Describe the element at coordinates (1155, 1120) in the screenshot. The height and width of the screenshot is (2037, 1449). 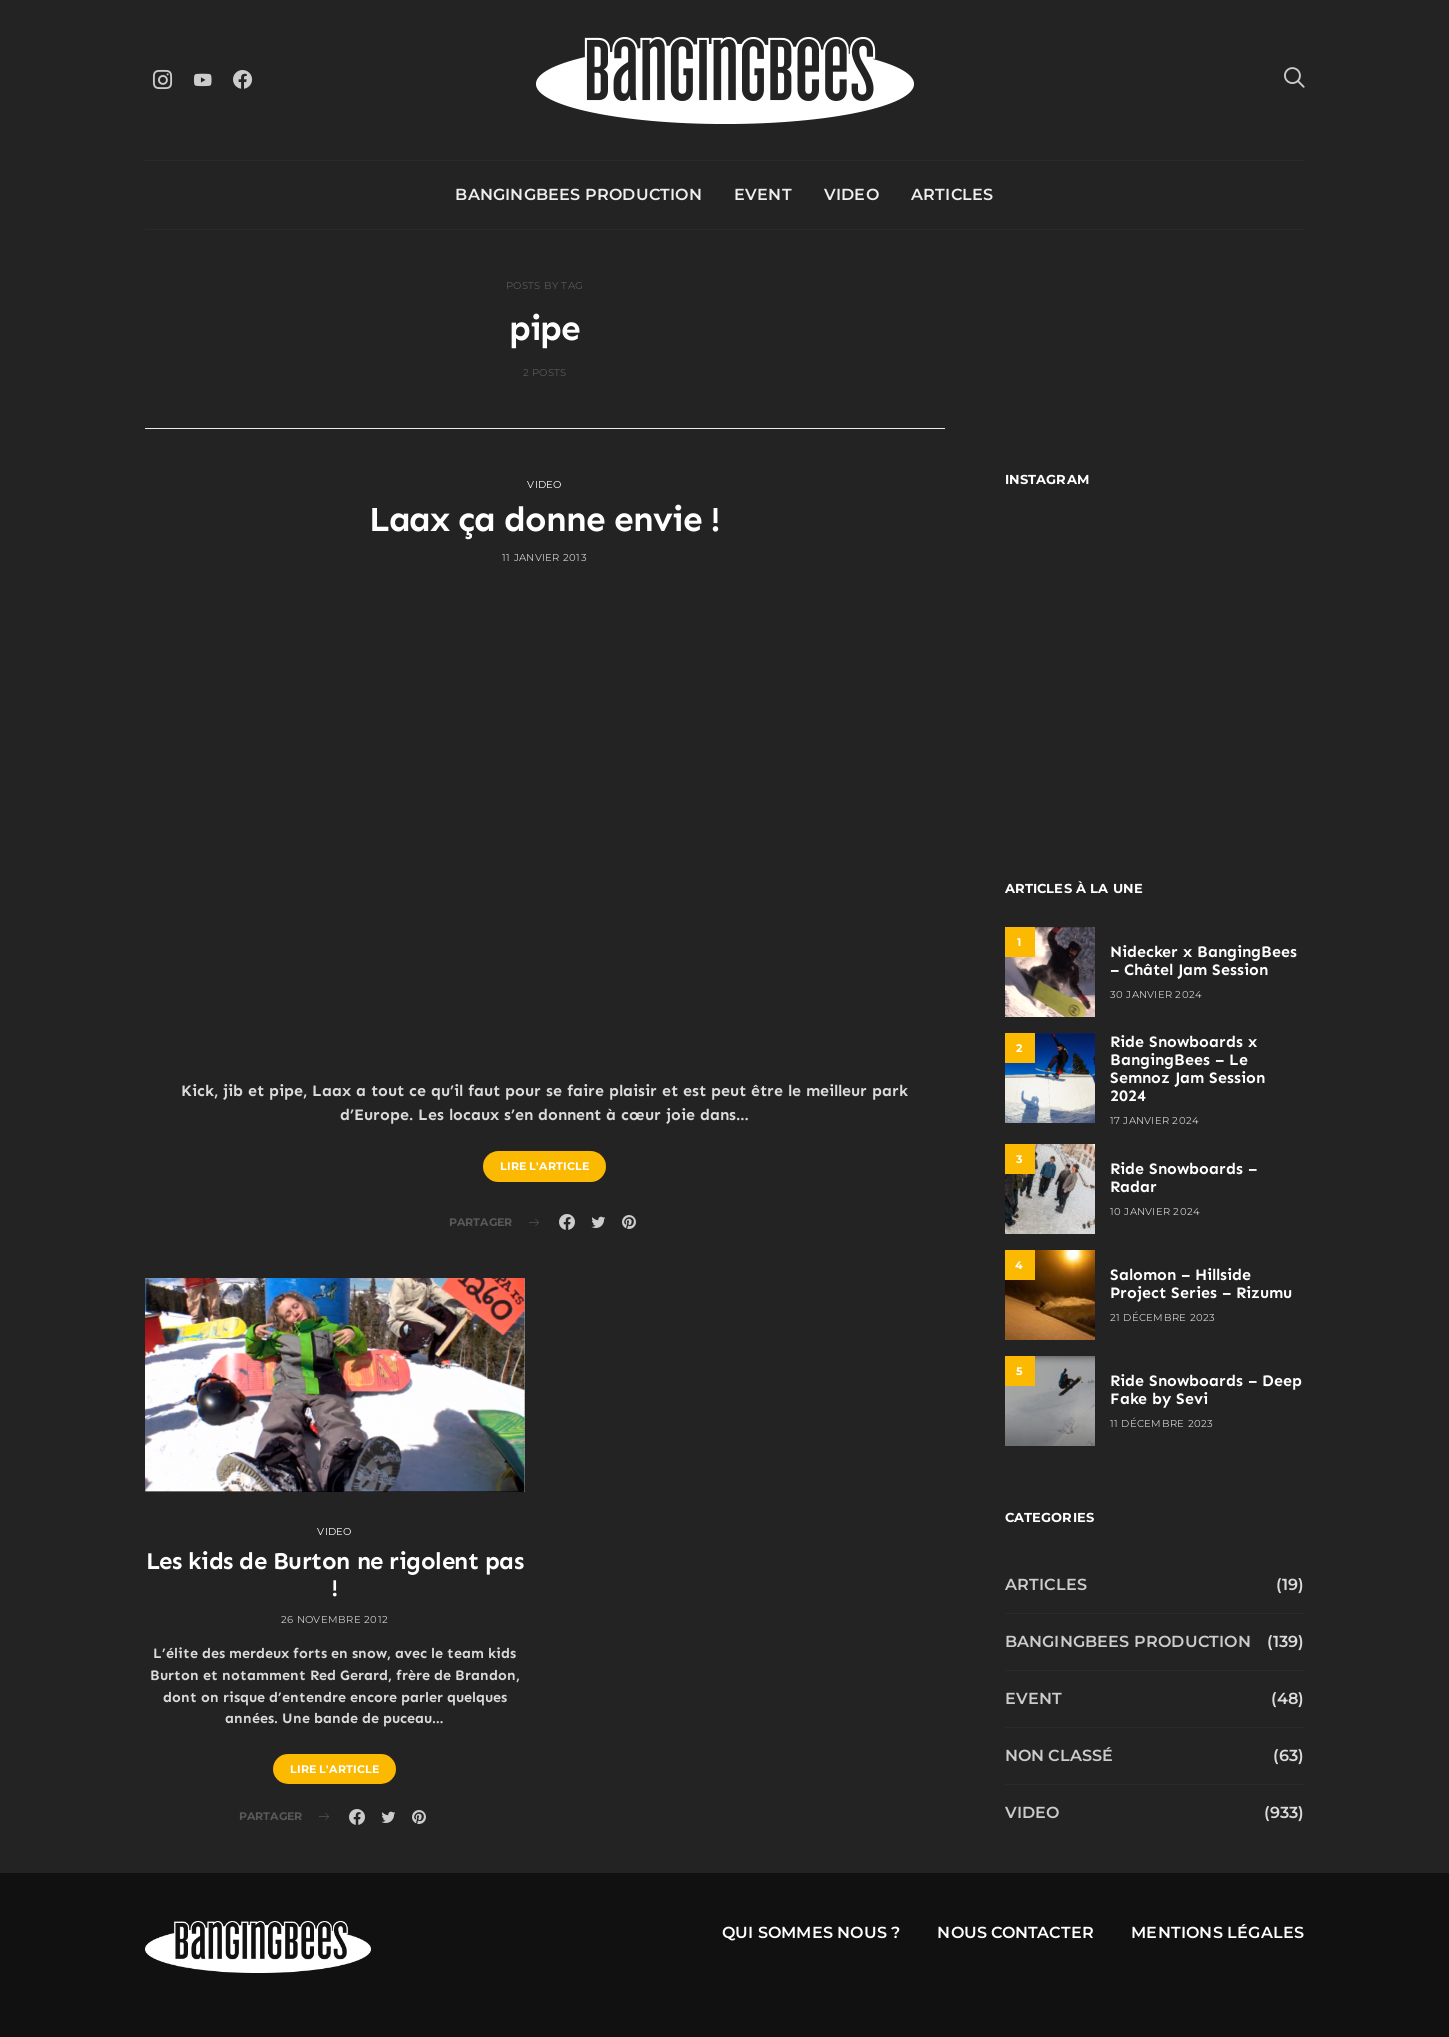
I see `17 janvier 2024` at that location.